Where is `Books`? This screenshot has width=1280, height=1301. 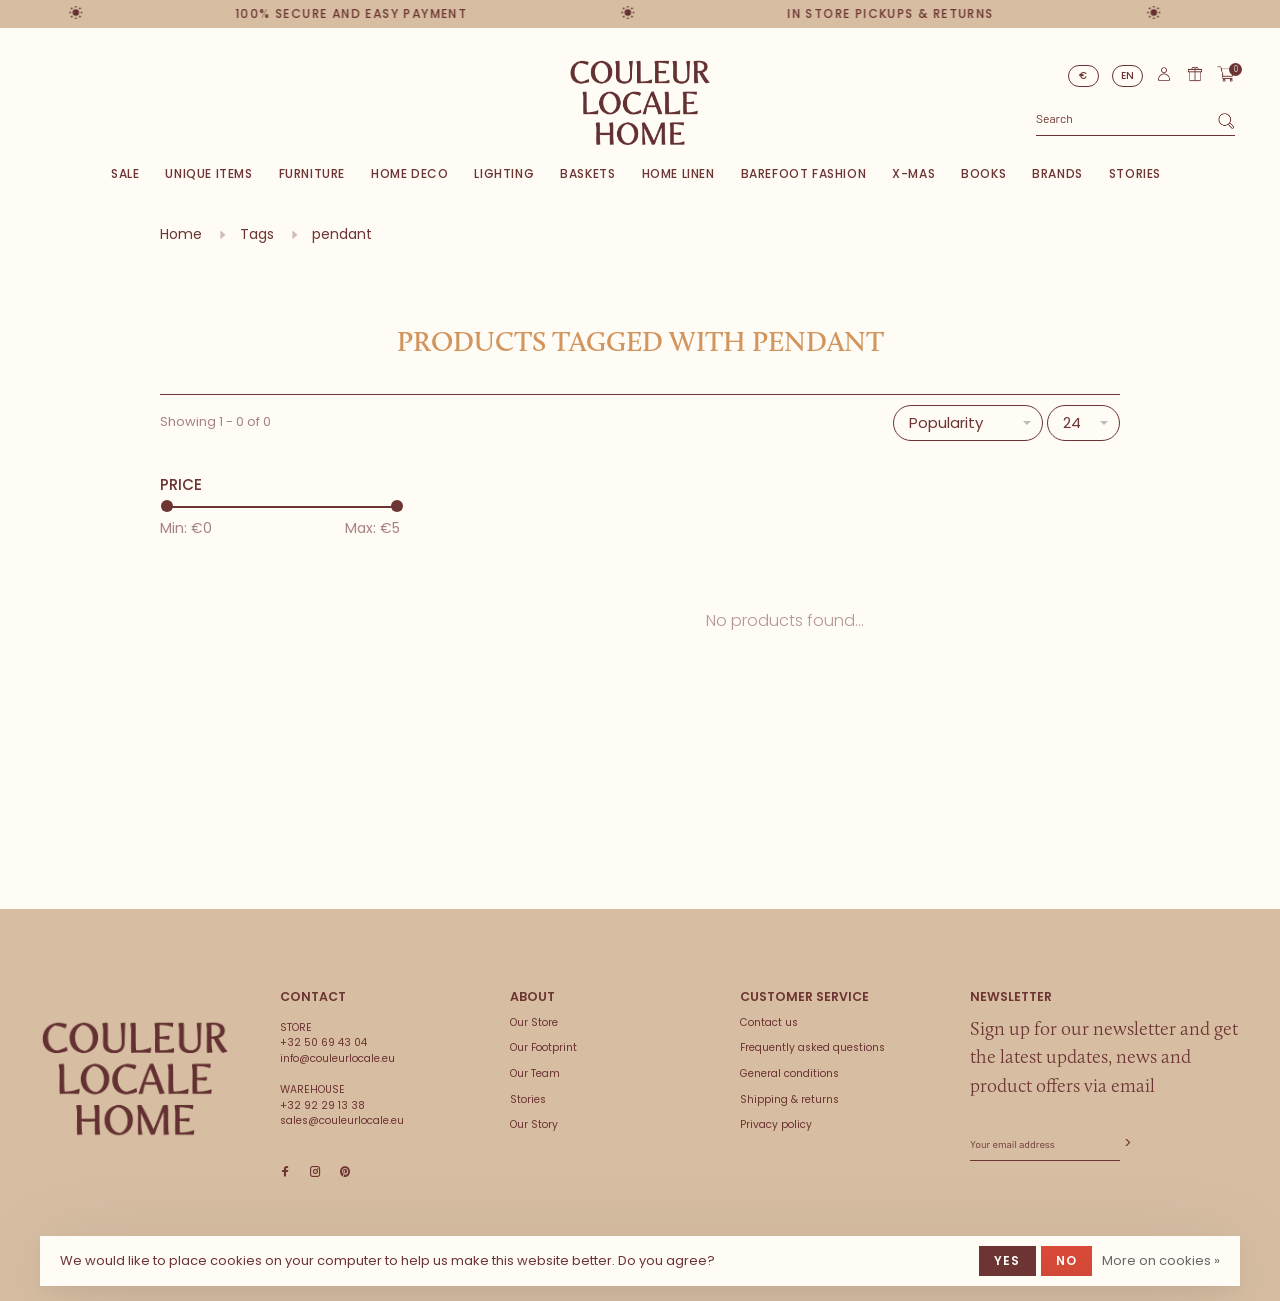 Books is located at coordinates (983, 173).